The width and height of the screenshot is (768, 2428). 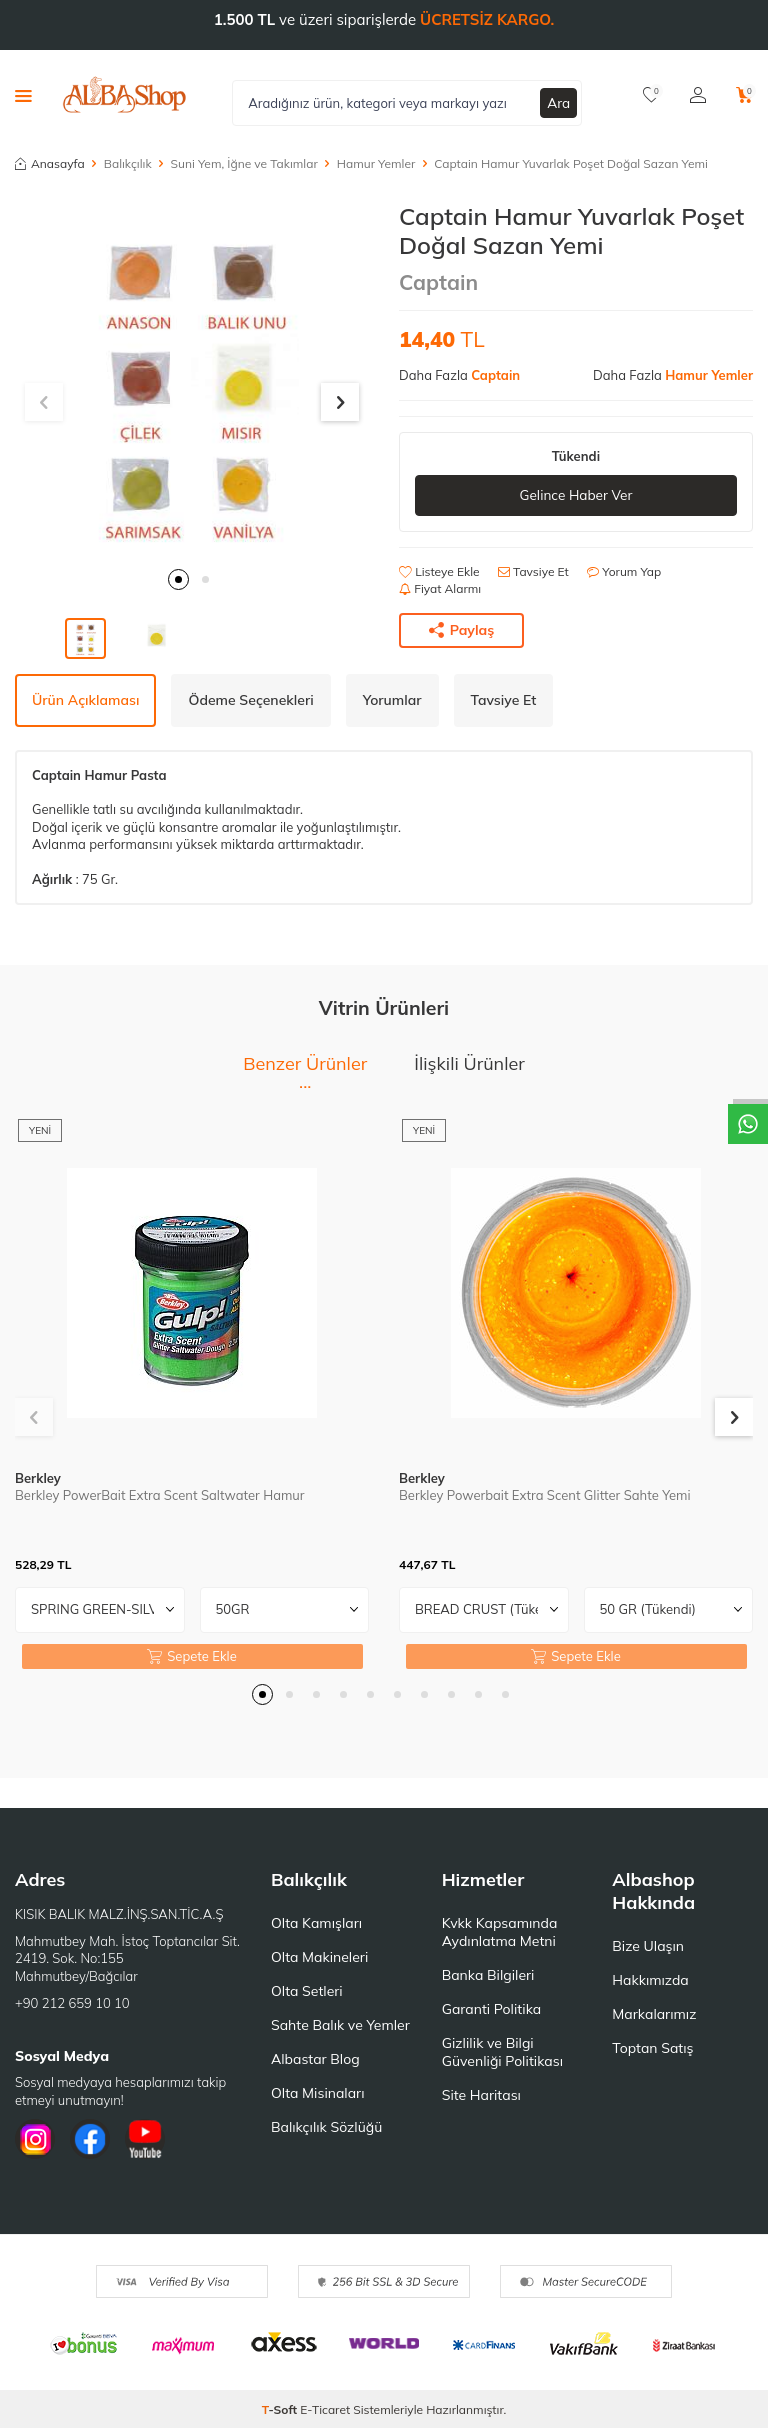 I want to click on Ödeme Seçenekleri, so click(x=250, y=700).